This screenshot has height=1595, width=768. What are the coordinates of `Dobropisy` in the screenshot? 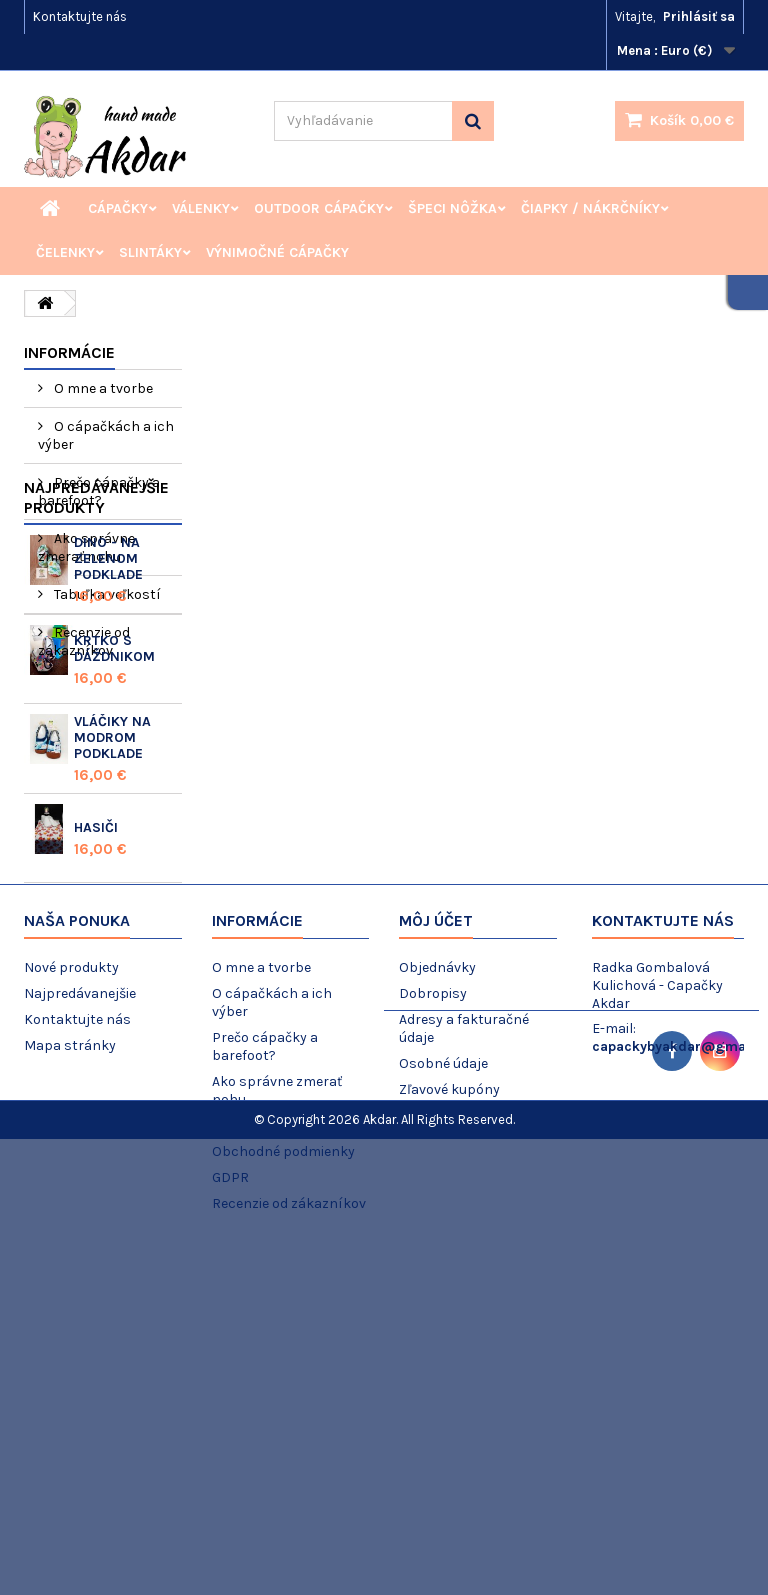 It's located at (433, 1318).